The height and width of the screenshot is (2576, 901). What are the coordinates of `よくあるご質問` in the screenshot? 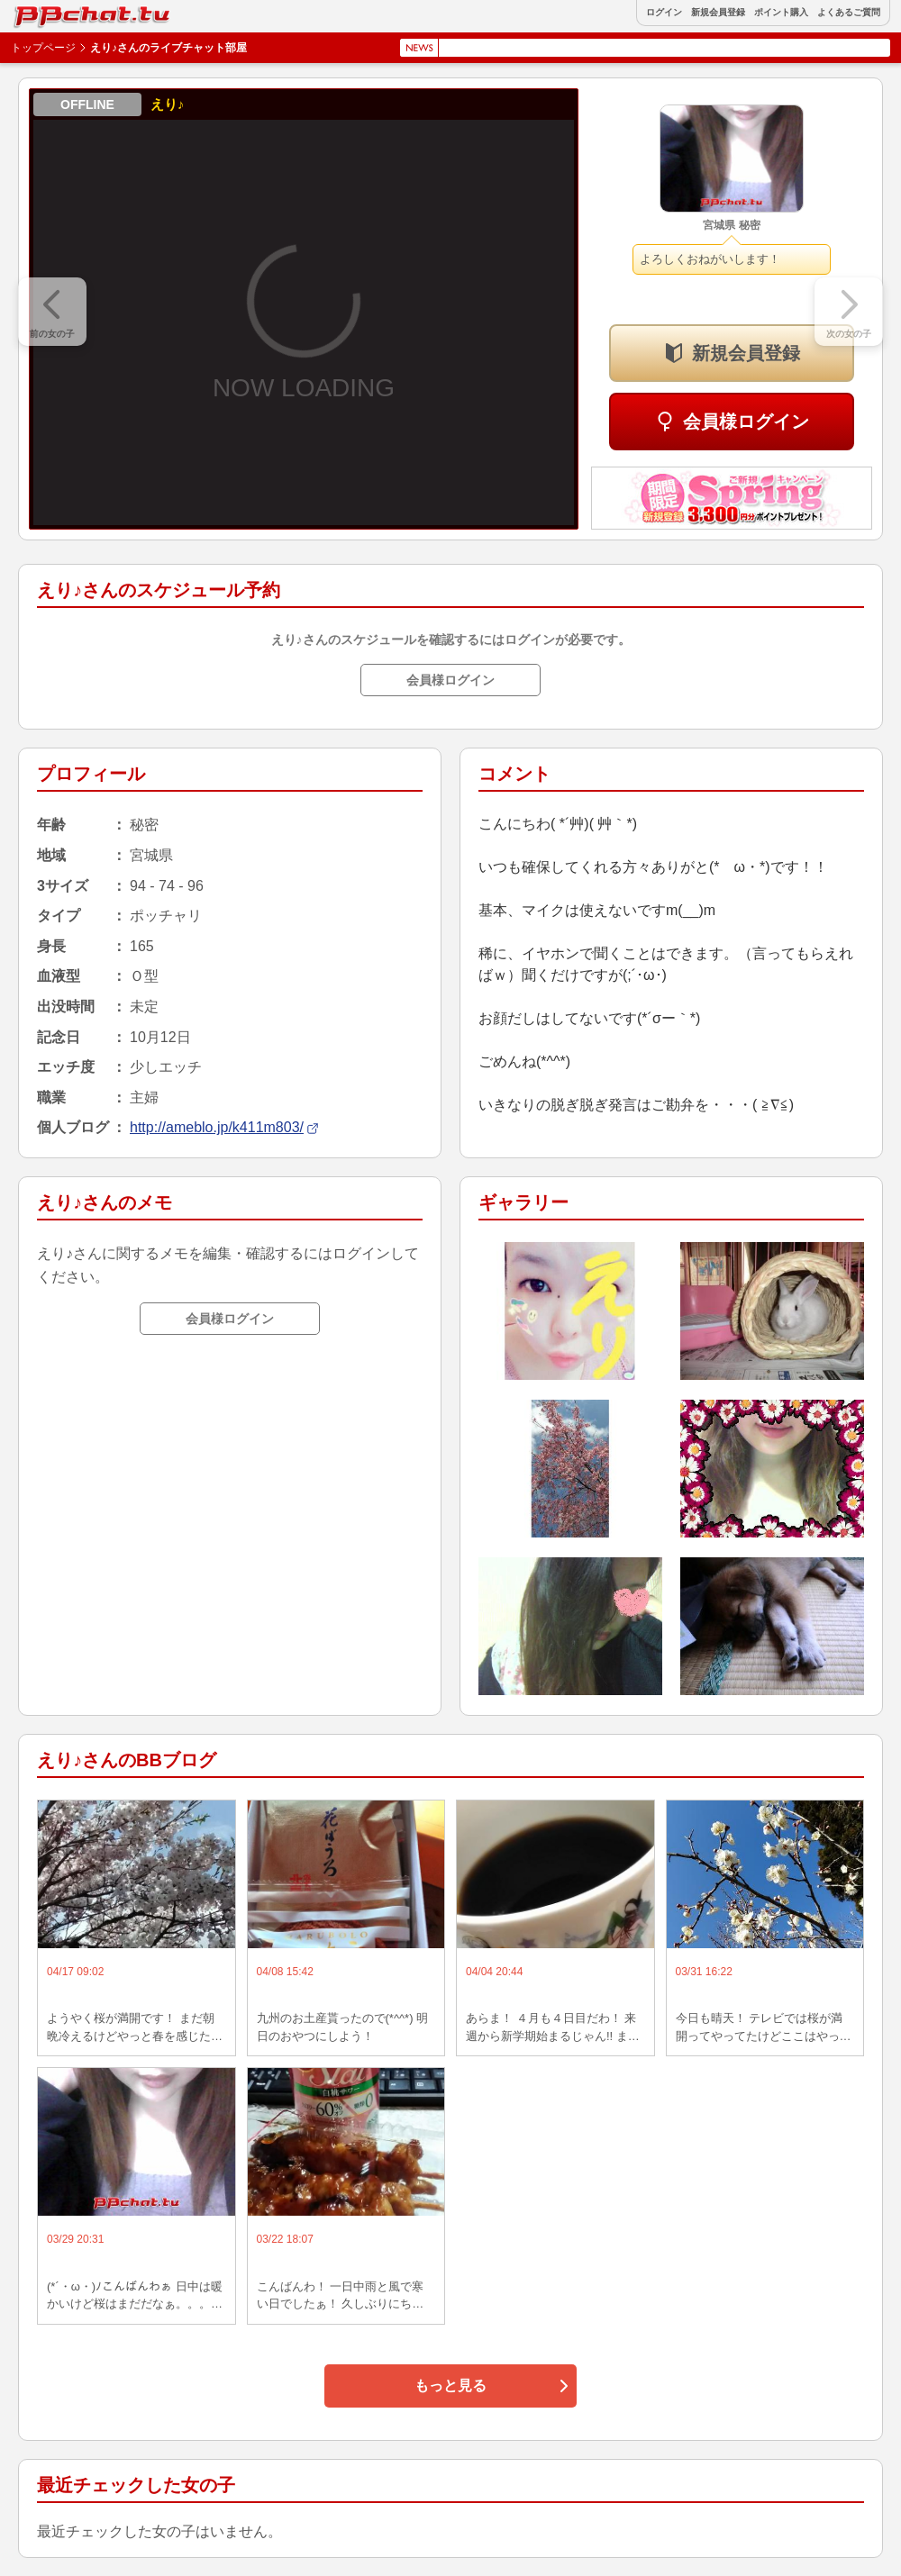 It's located at (848, 12).